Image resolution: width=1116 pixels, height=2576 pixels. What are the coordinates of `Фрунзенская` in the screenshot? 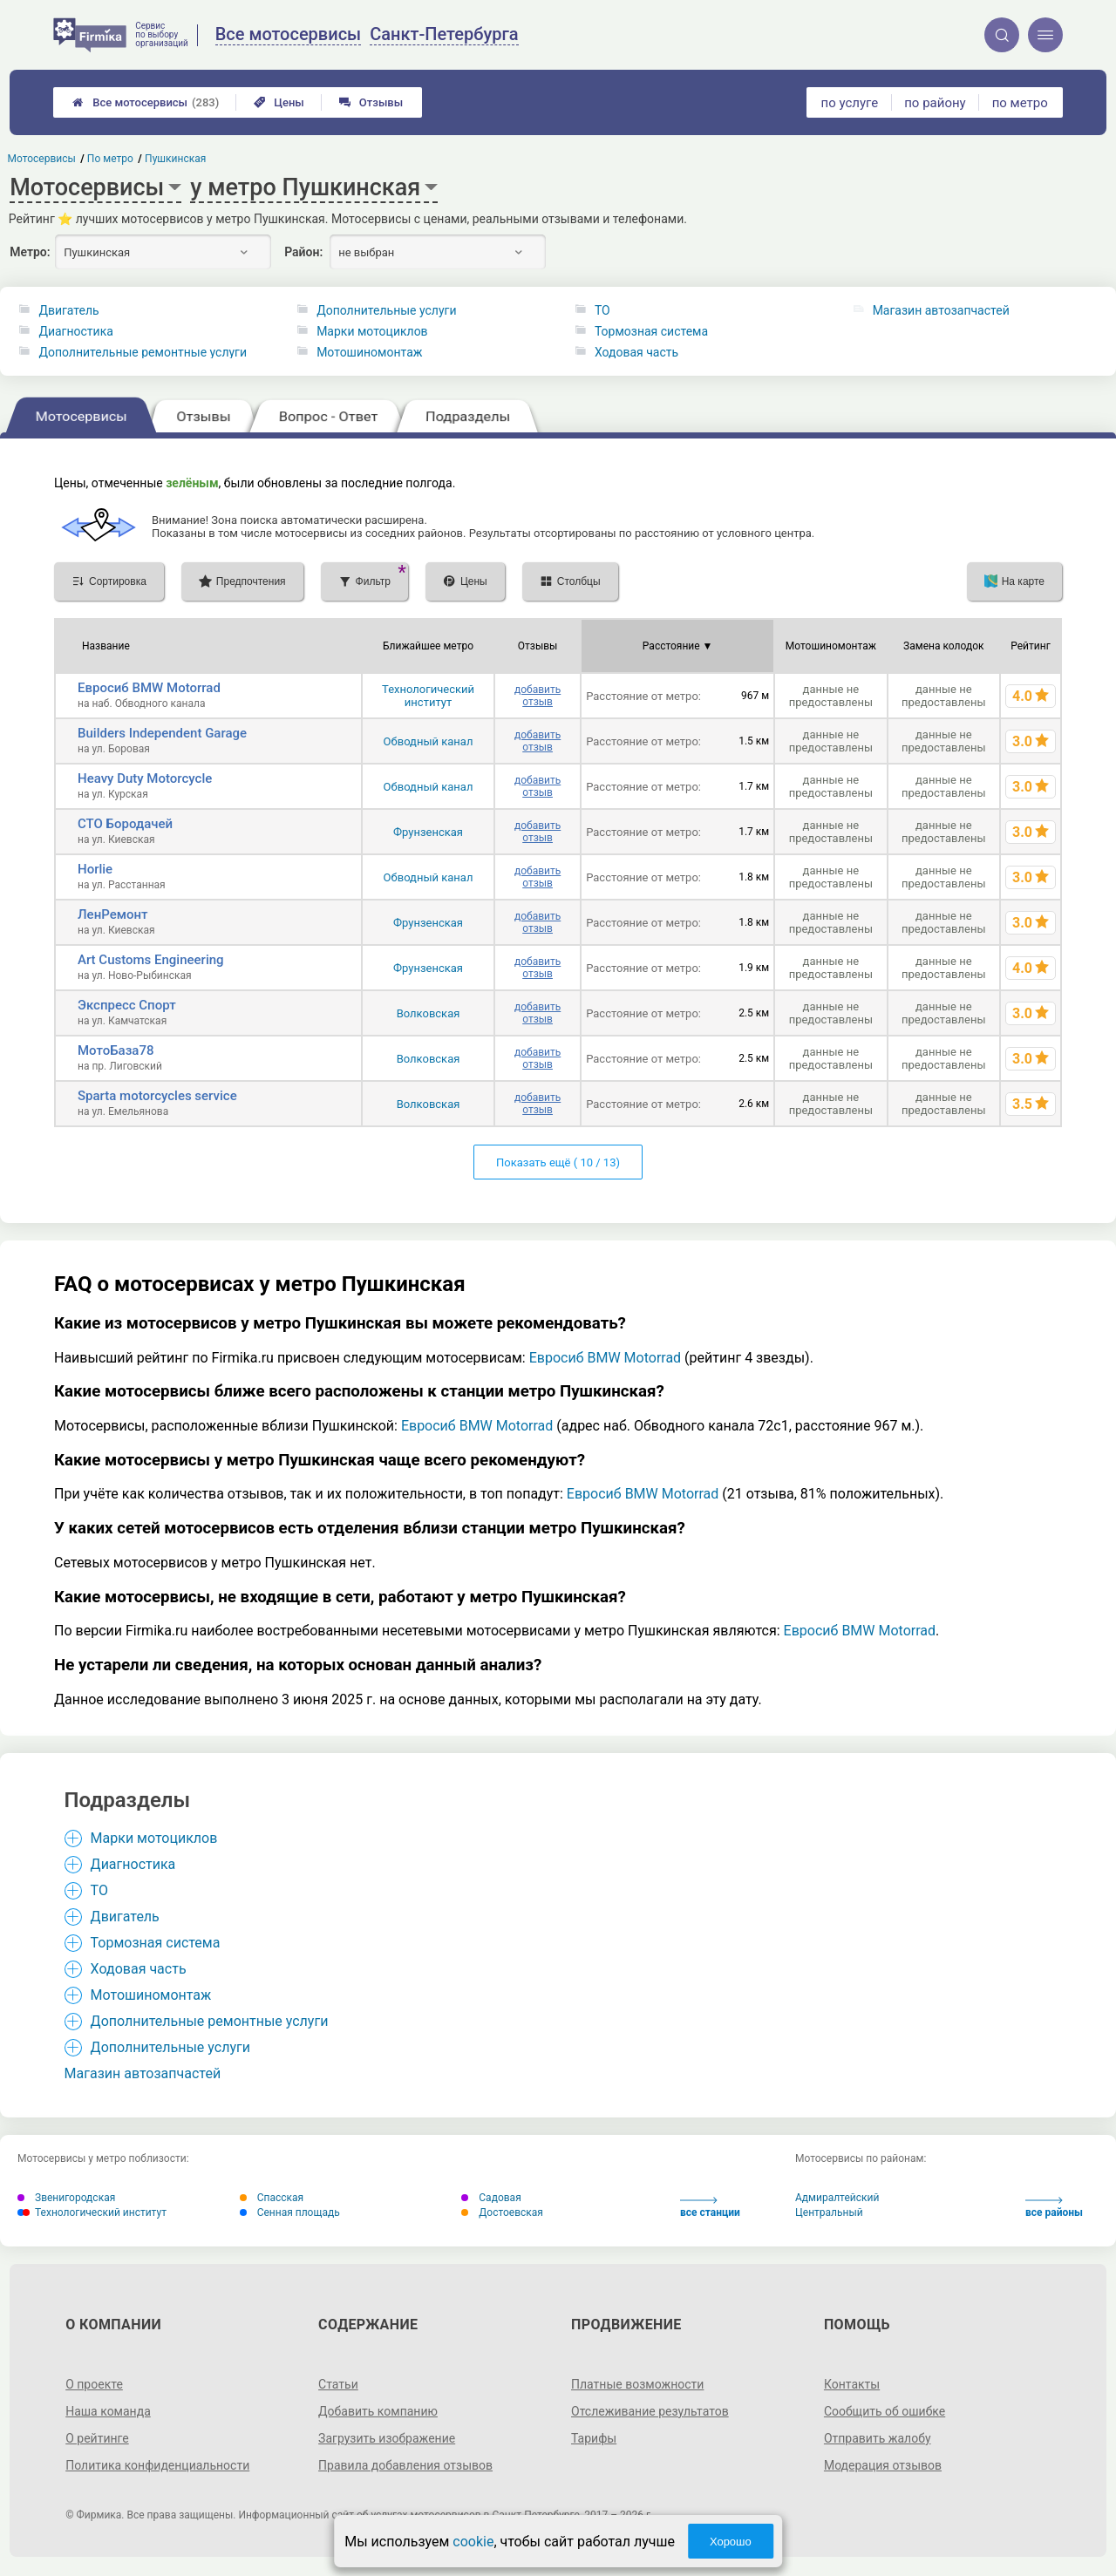 It's located at (428, 832).